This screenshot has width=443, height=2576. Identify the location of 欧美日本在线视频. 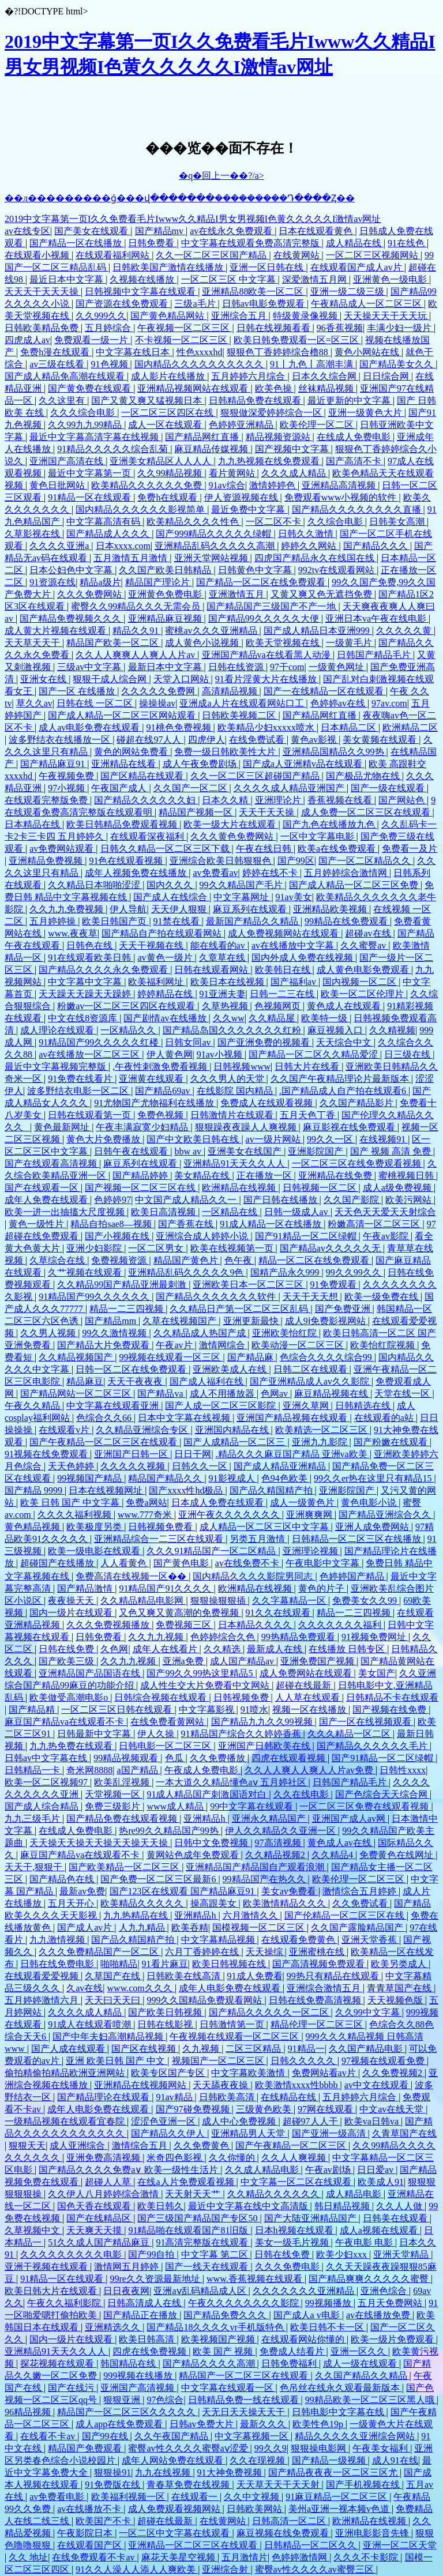
(228, 982).